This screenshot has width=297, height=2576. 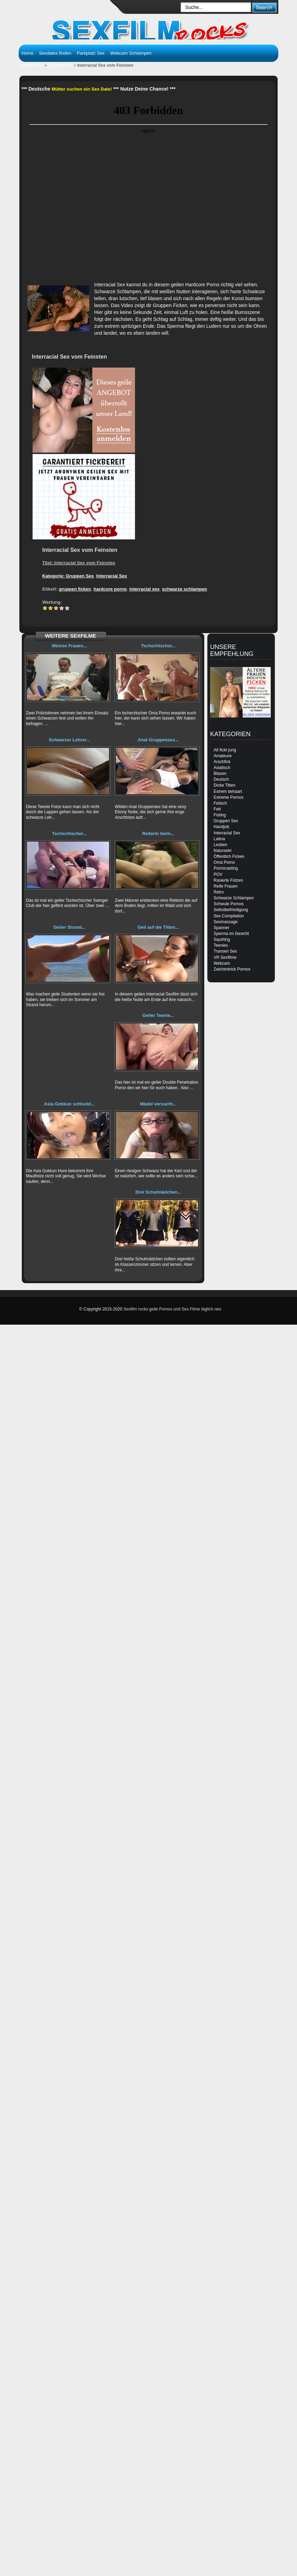 What do you see at coordinates (27, 53) in the screenshot?
I see `Home` at bounding box center [27, 53].